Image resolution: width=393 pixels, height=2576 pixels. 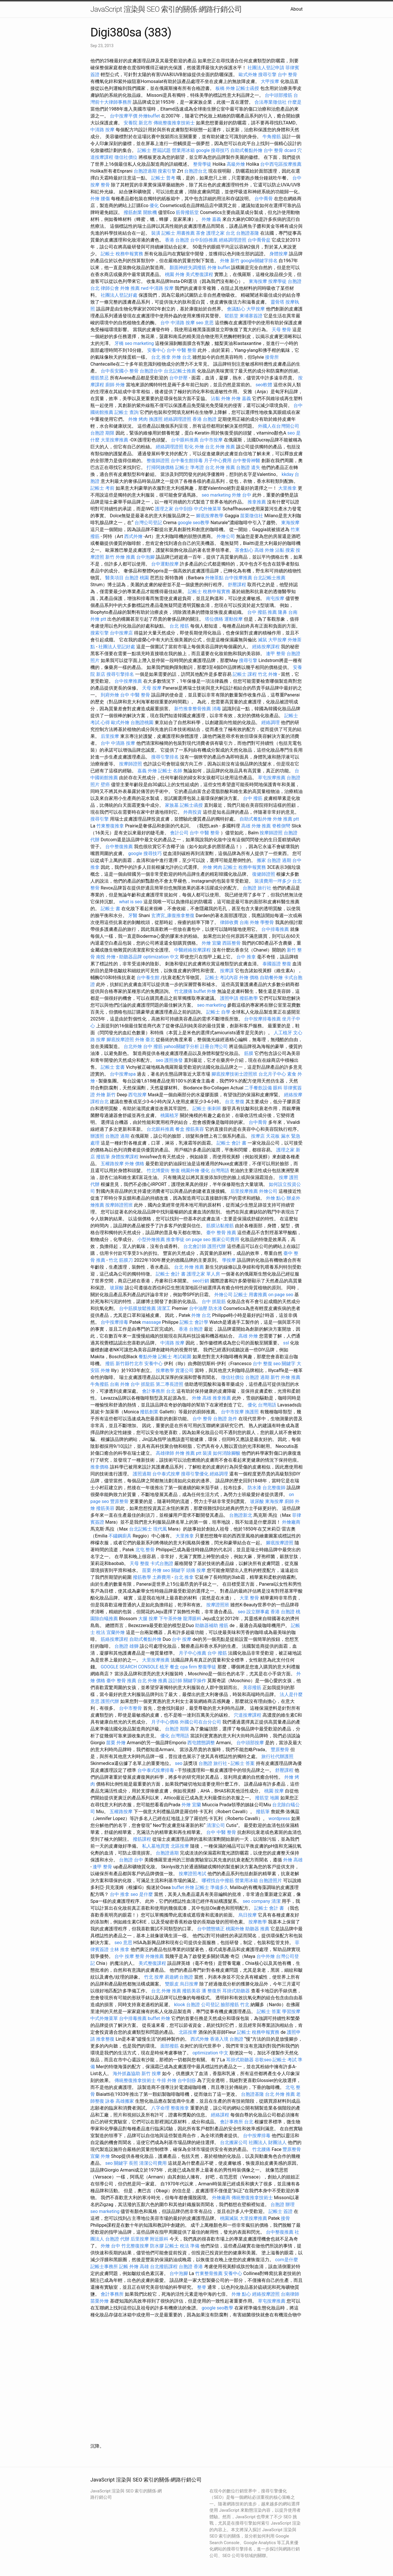 What do you see at coordinates (137, 577) in the screenshot?
I see `台胞證 桃園` at bounding box center [137, 577].